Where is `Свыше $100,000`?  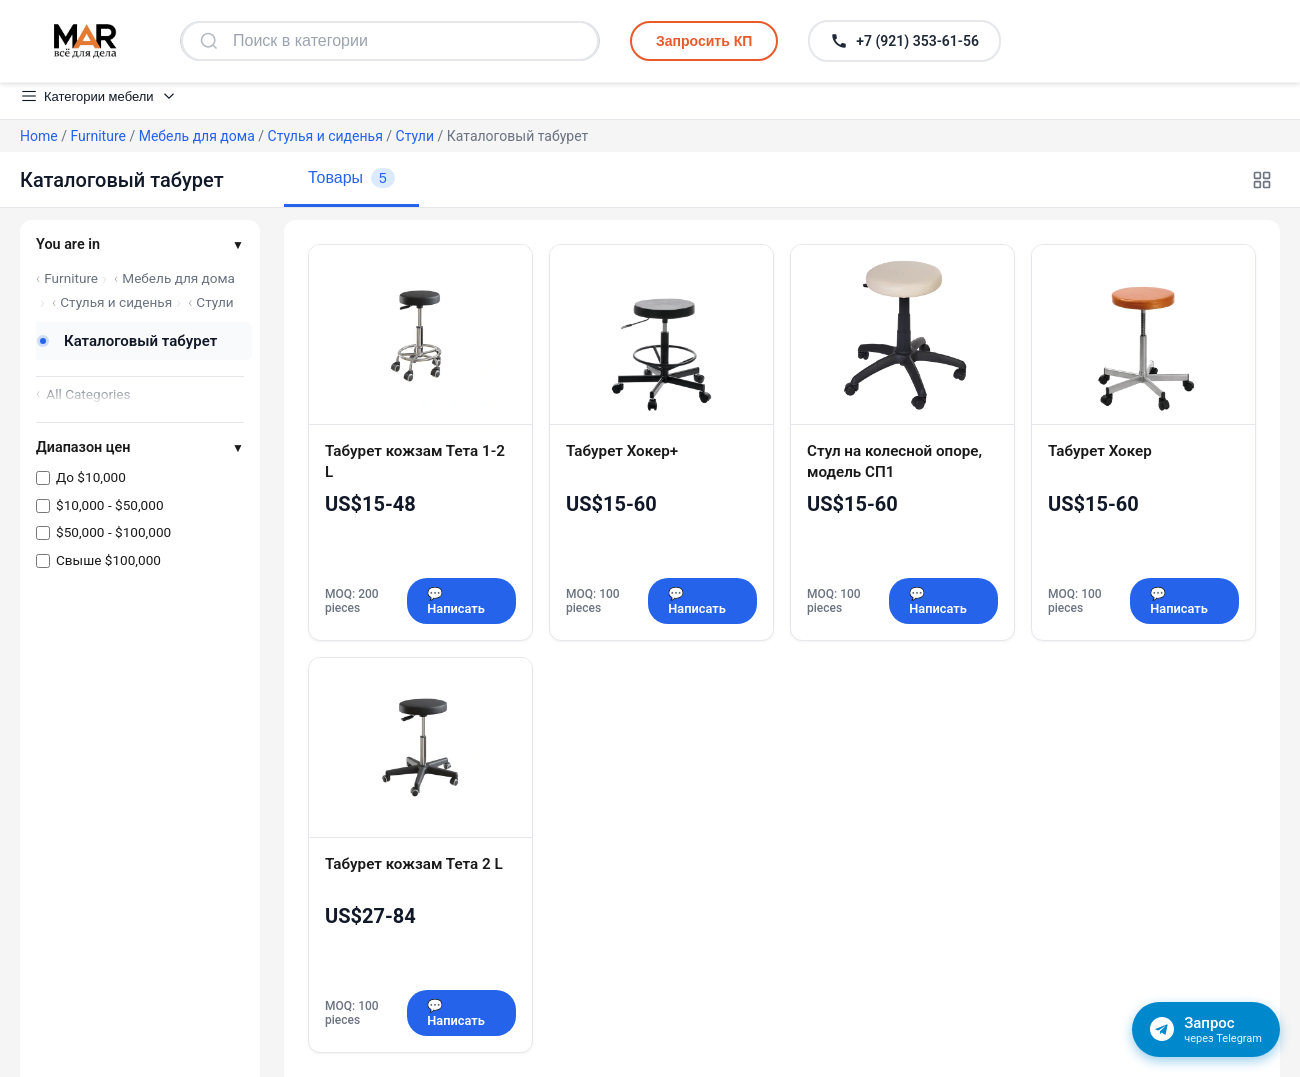 Свыше $100,000 is located at coordinates (108, 560).